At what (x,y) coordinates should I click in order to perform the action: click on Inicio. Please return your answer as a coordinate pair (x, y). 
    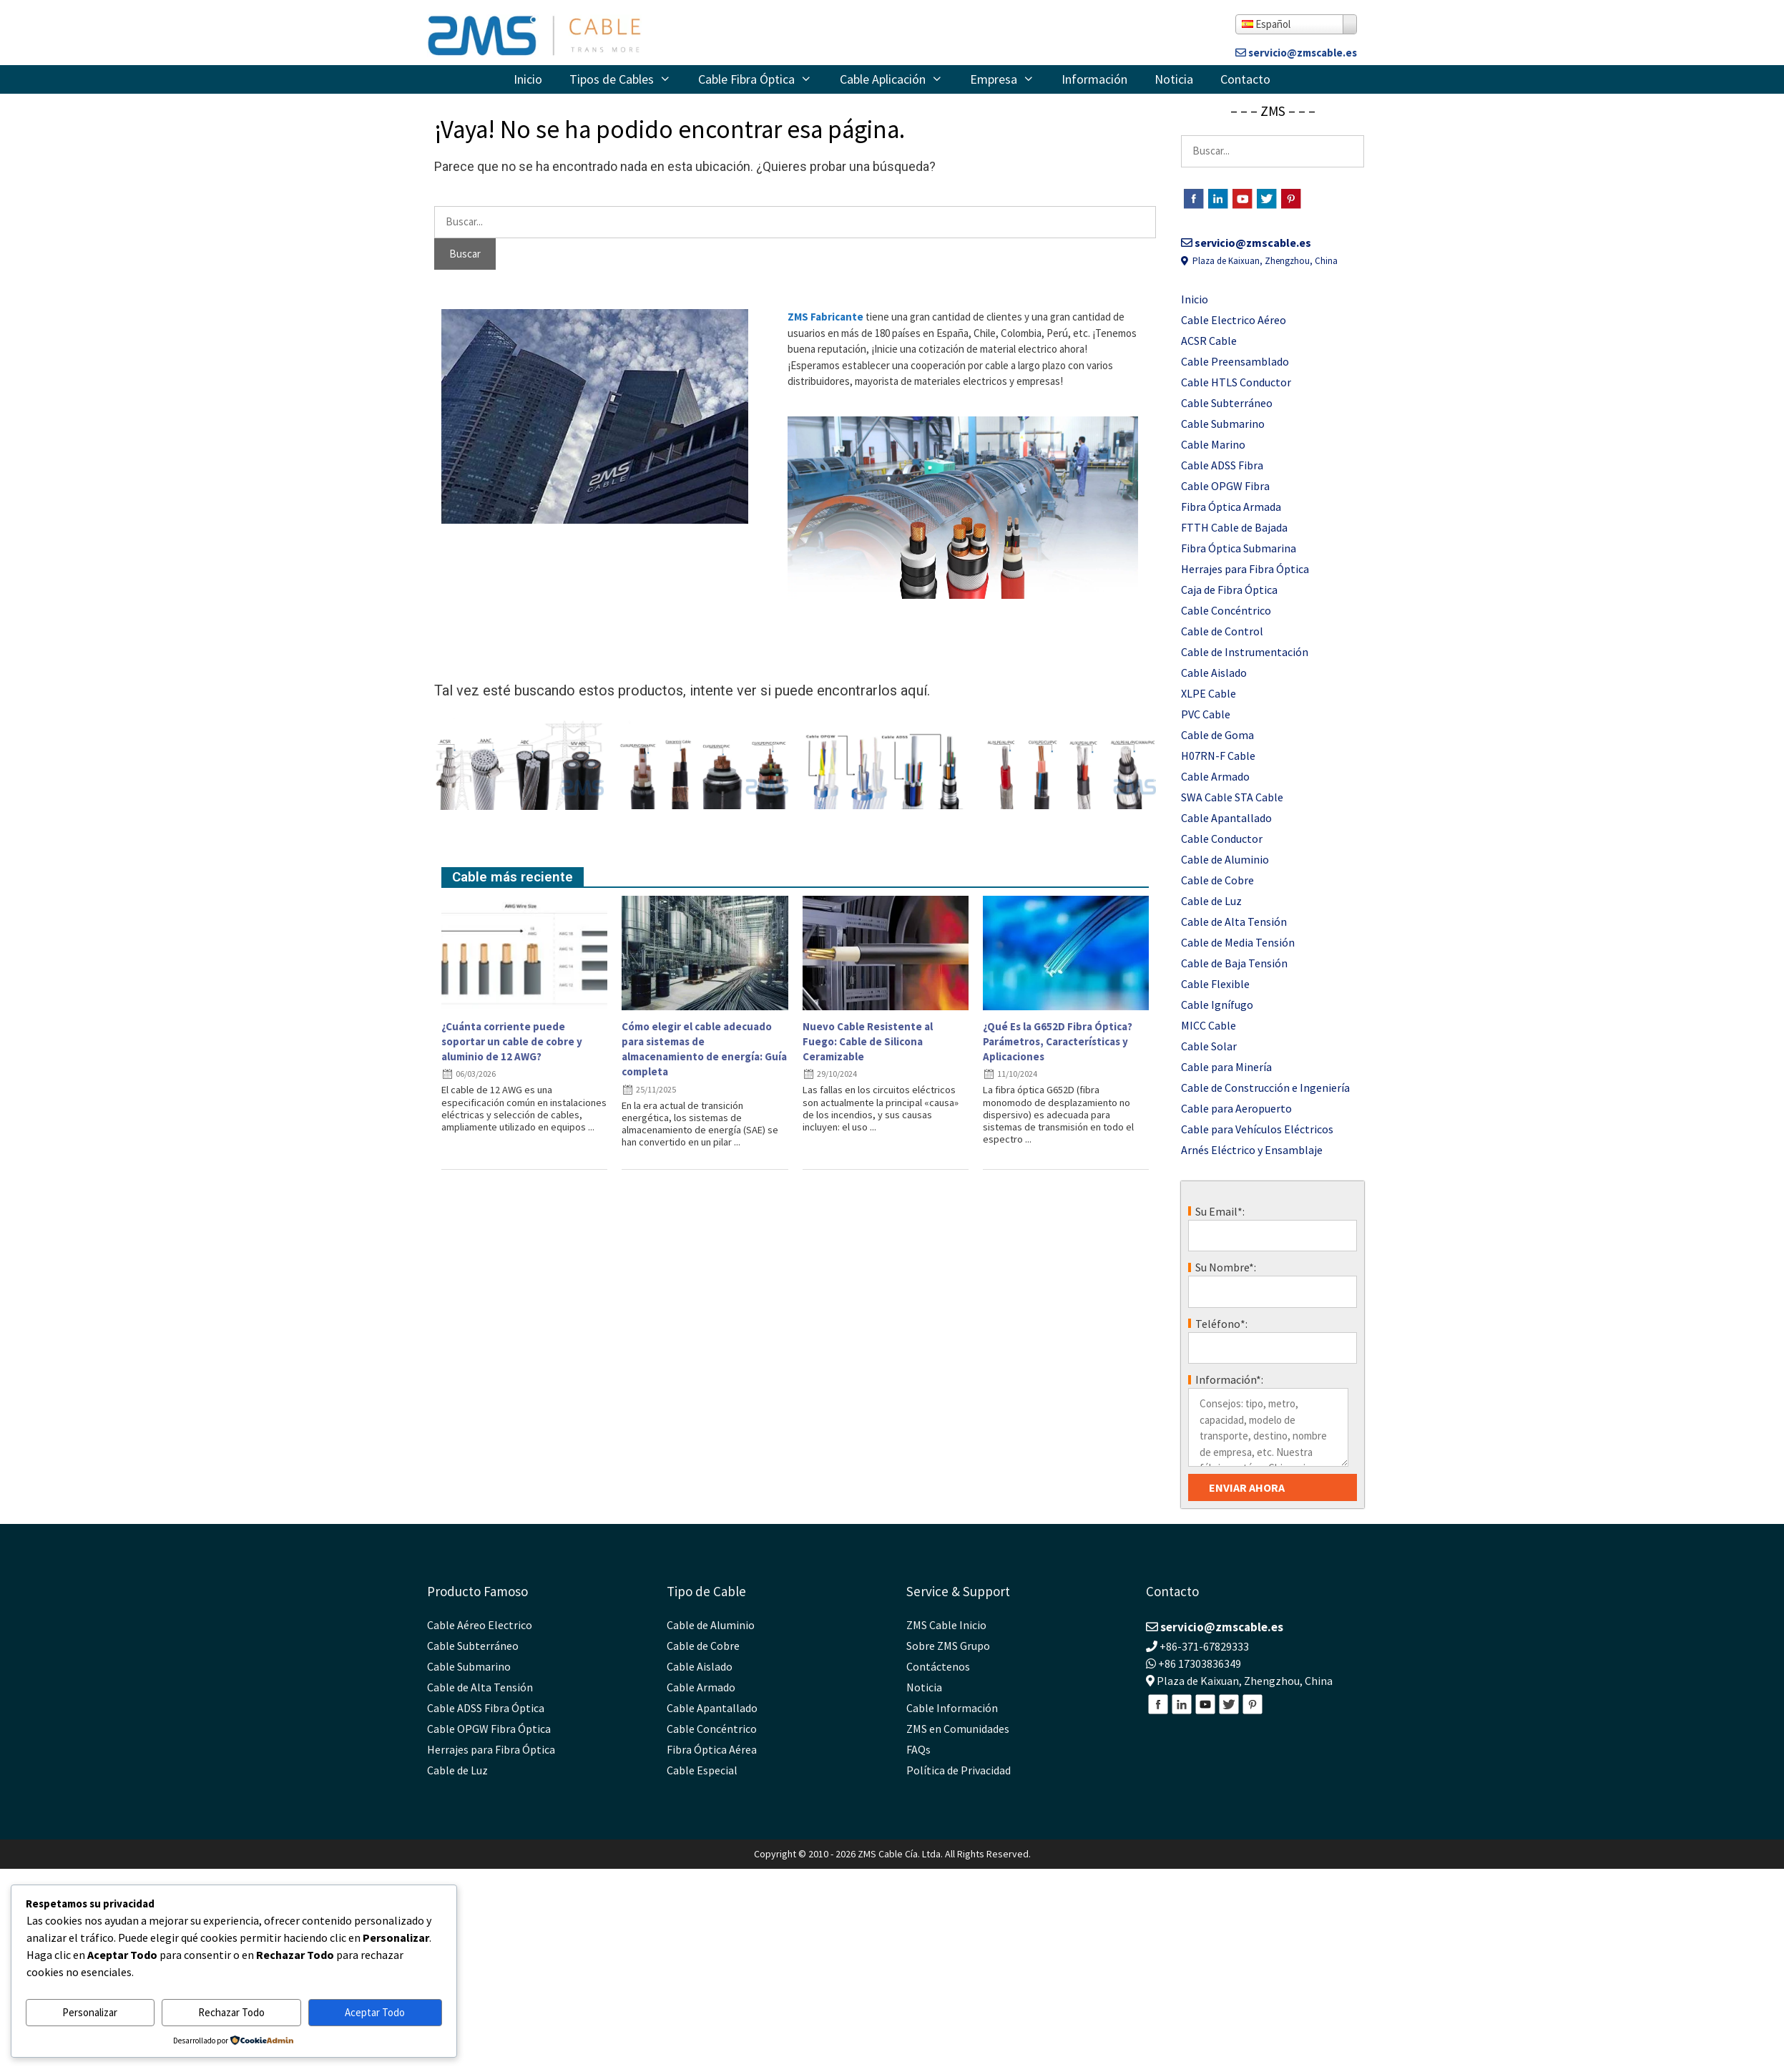
    Looking at the image, I should click on (528, 79).